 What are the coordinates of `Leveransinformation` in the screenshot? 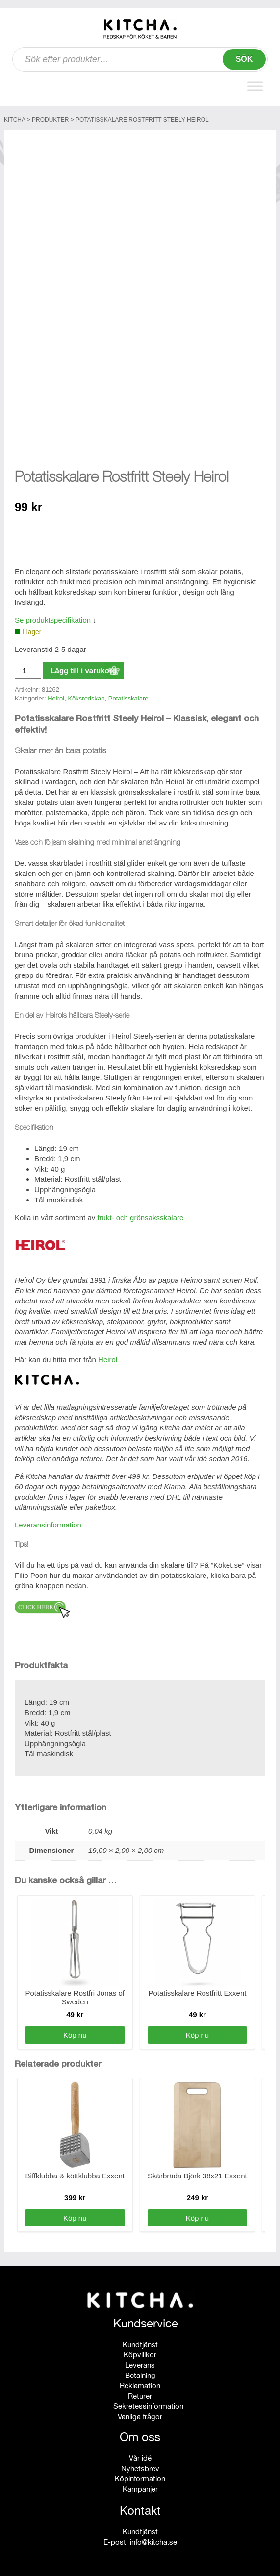 It's located at (48, 1525).